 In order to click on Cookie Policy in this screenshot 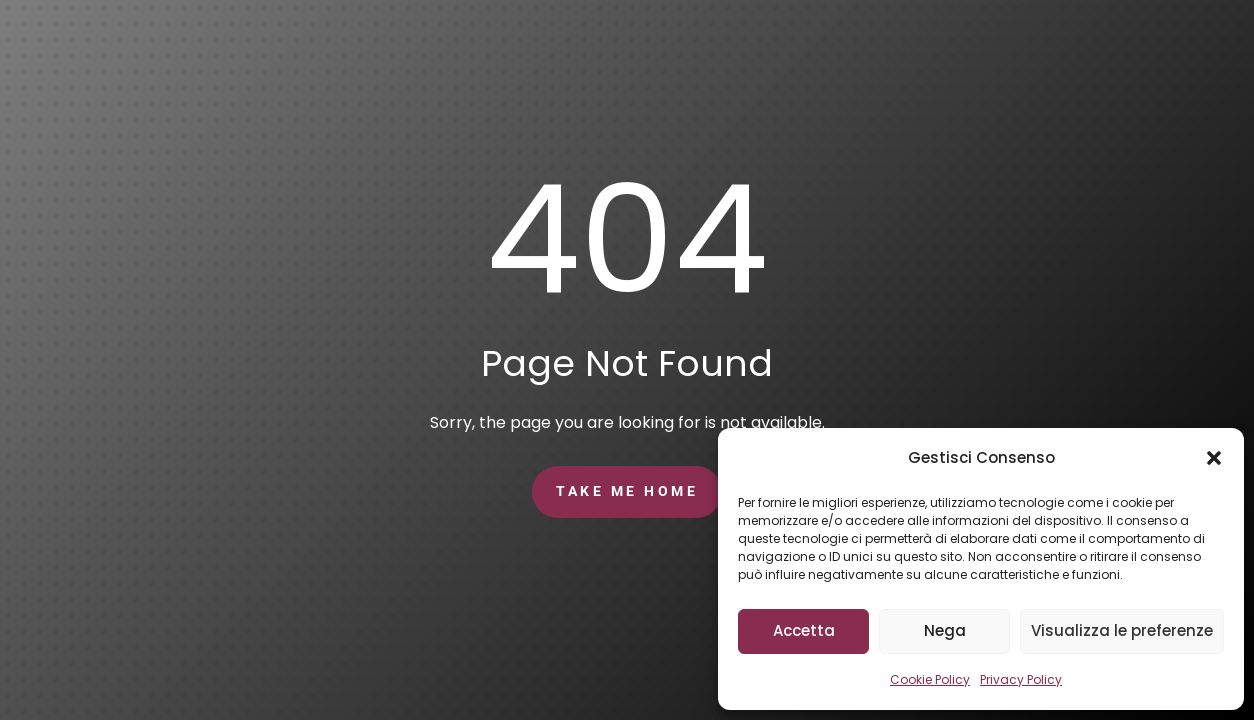, I will do `click(930, 679)`.